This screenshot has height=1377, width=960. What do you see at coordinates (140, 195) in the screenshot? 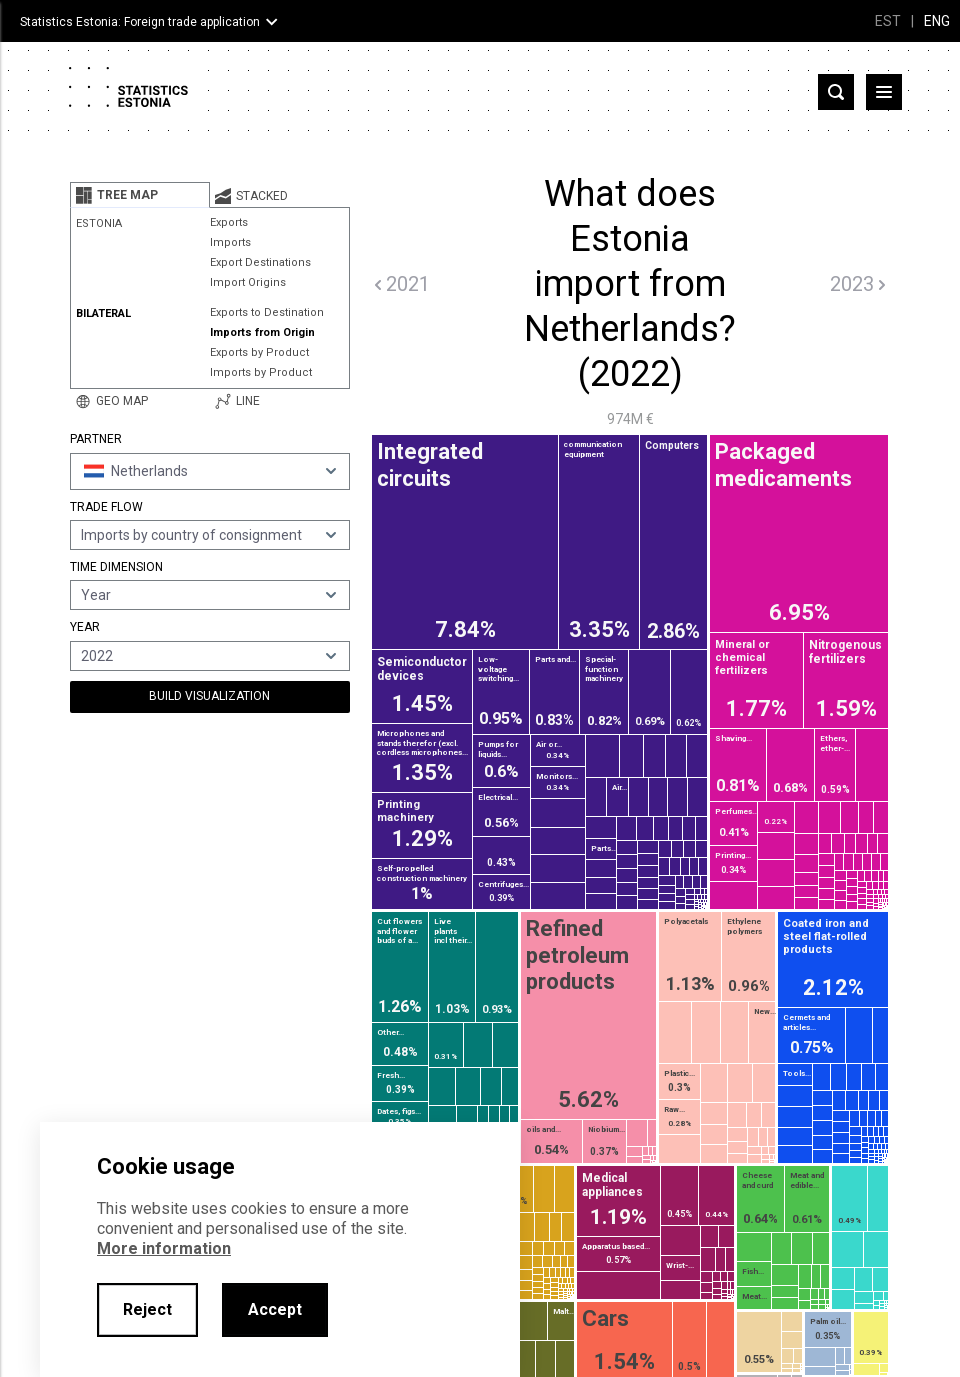
I see `[tab]` at bounding box center [140, 195].